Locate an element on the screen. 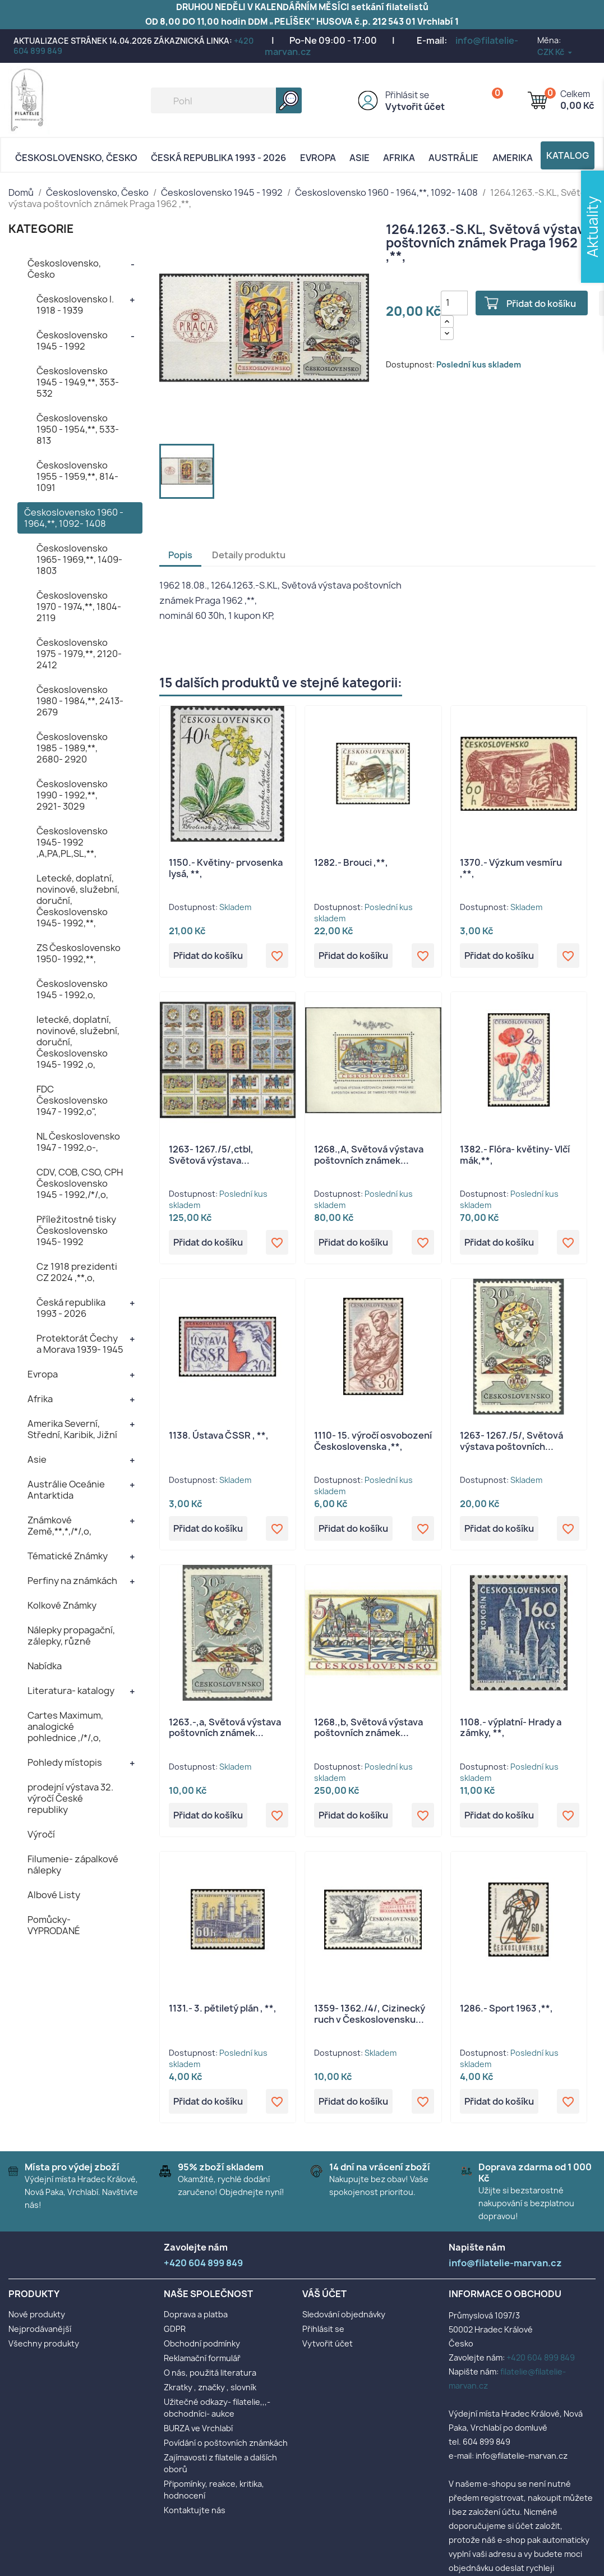  Československo 1980 - 1984,**, 2413- 2679 is located at coordinates (79, 700).